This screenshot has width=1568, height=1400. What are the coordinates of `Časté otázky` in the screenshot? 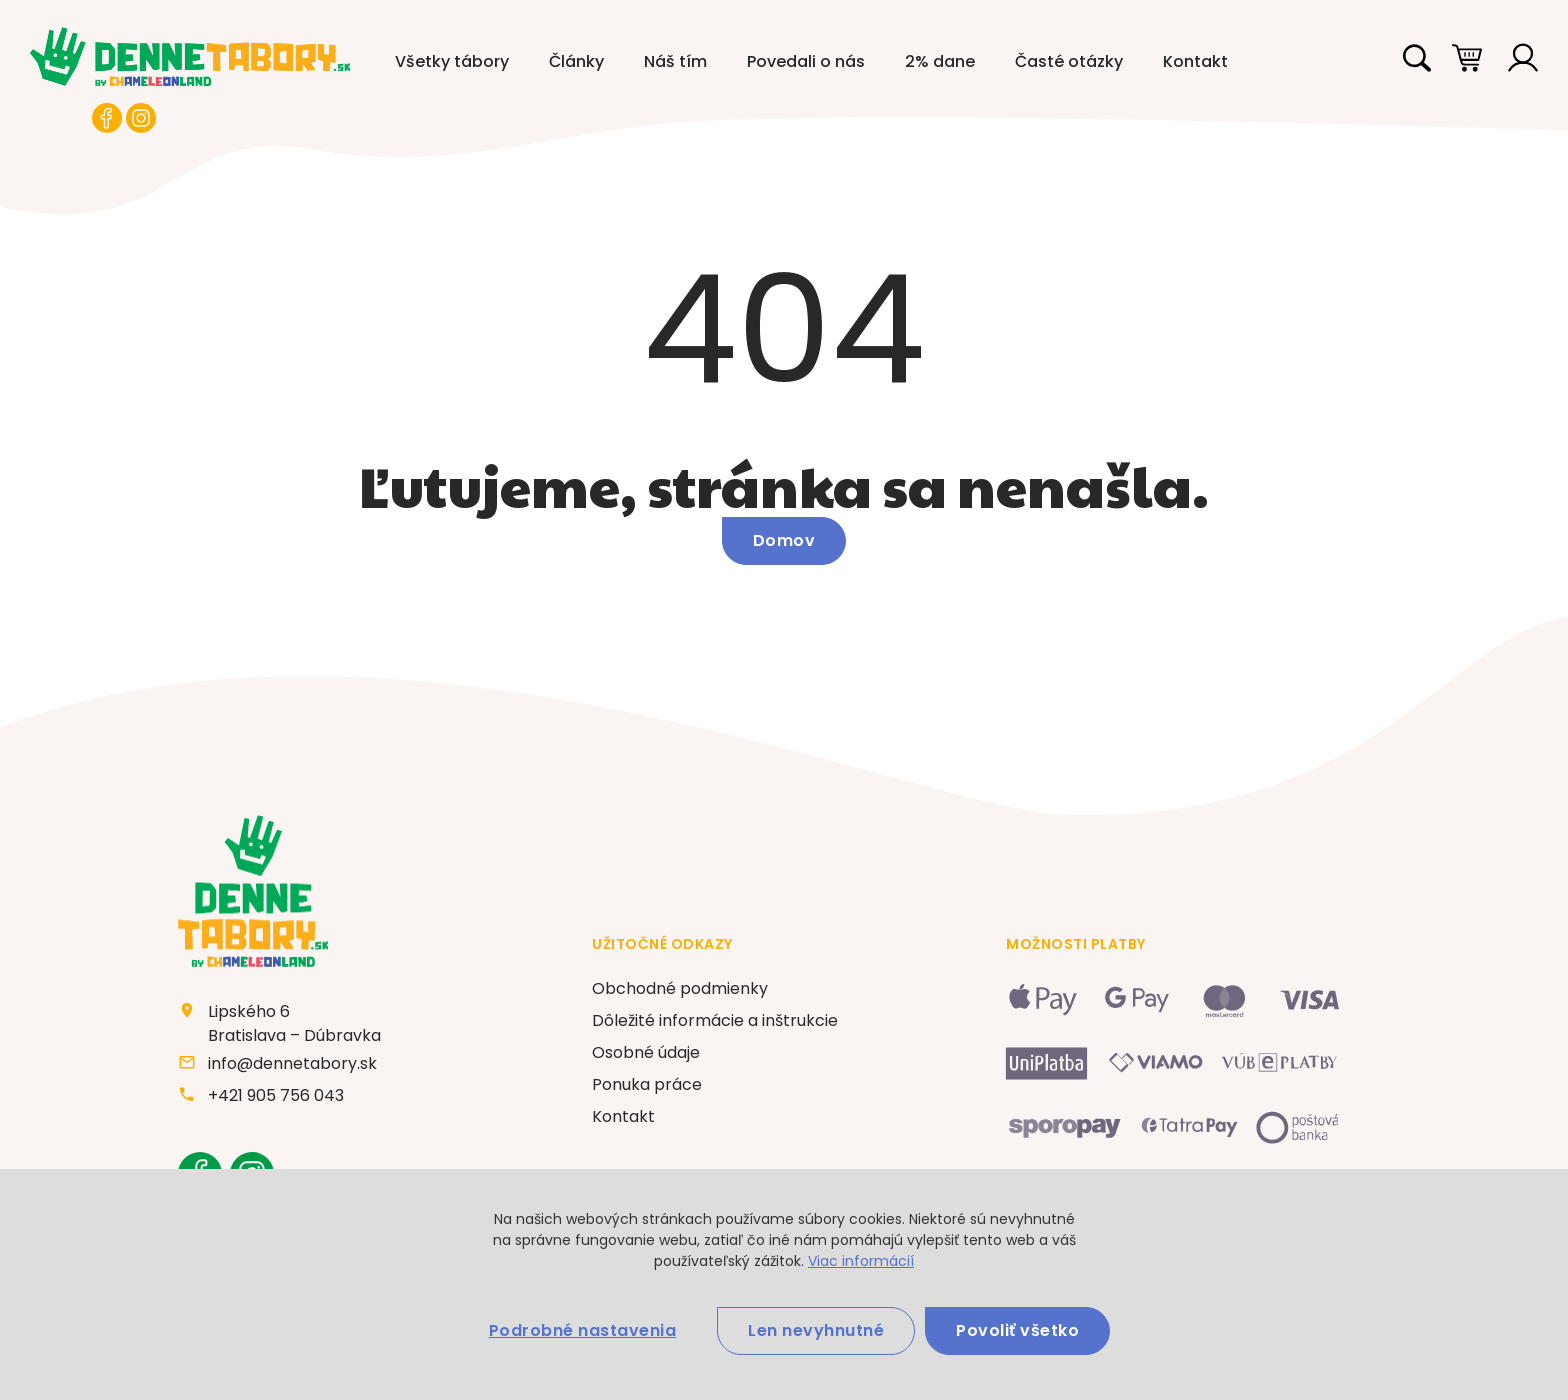 It's located at (1069, 61).